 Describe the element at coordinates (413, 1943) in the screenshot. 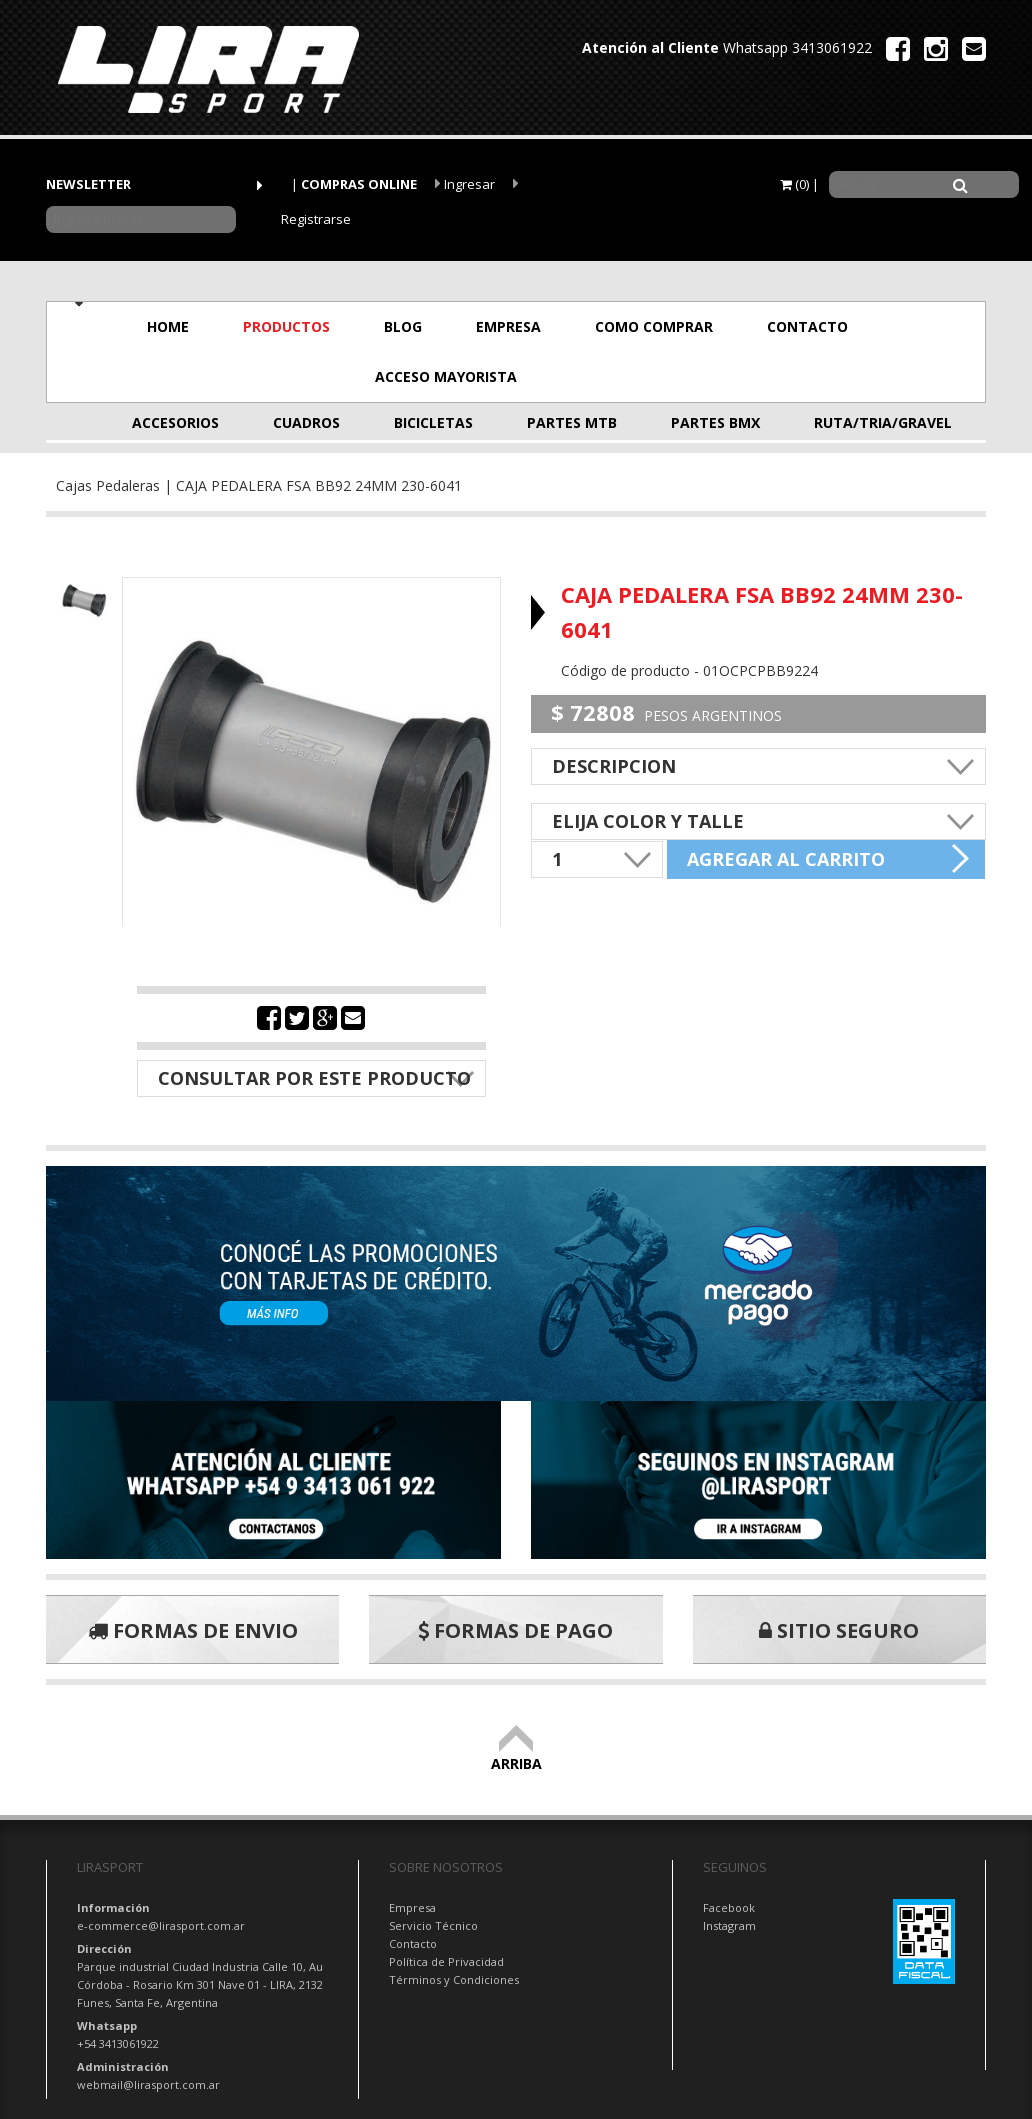

I see `Contacto` at that location.